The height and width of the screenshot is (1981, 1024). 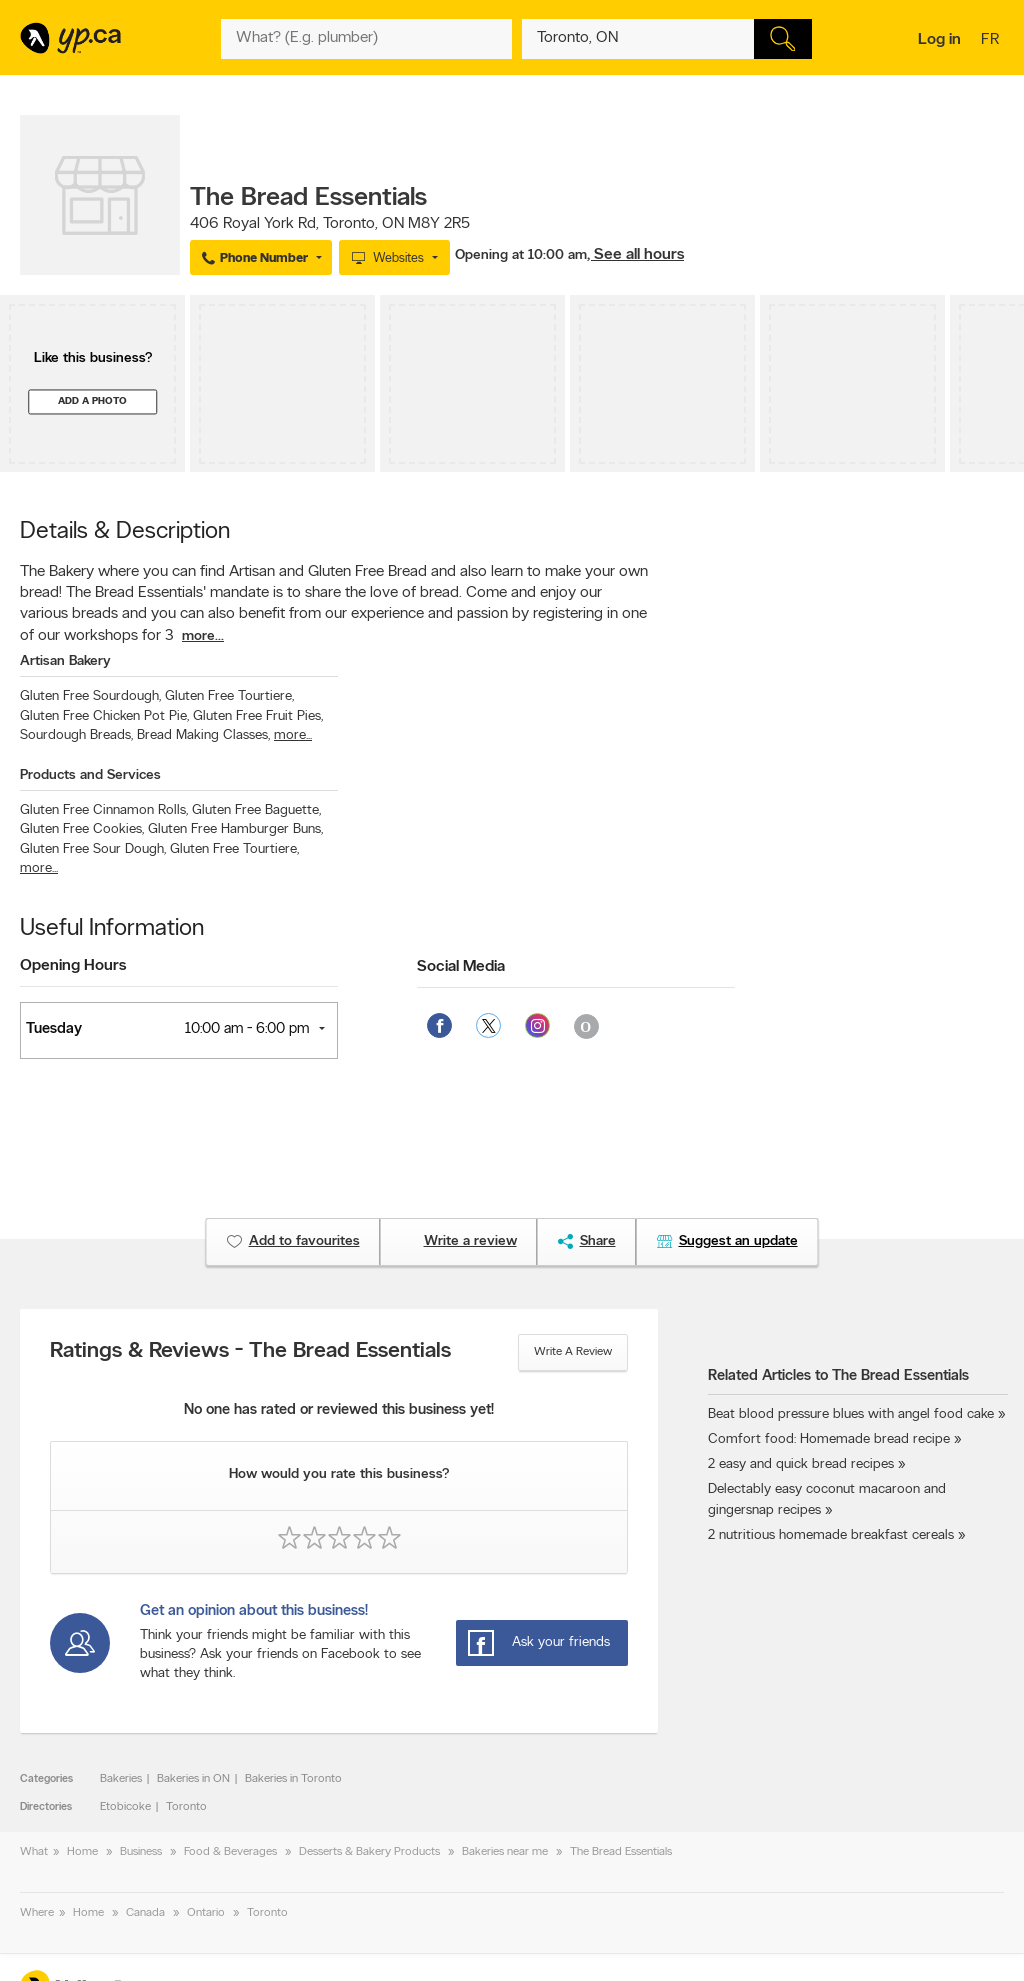 What do you see at coordinates (939, 40) in the screenshot?
I see `Log in` at bounding box center [939, 40].